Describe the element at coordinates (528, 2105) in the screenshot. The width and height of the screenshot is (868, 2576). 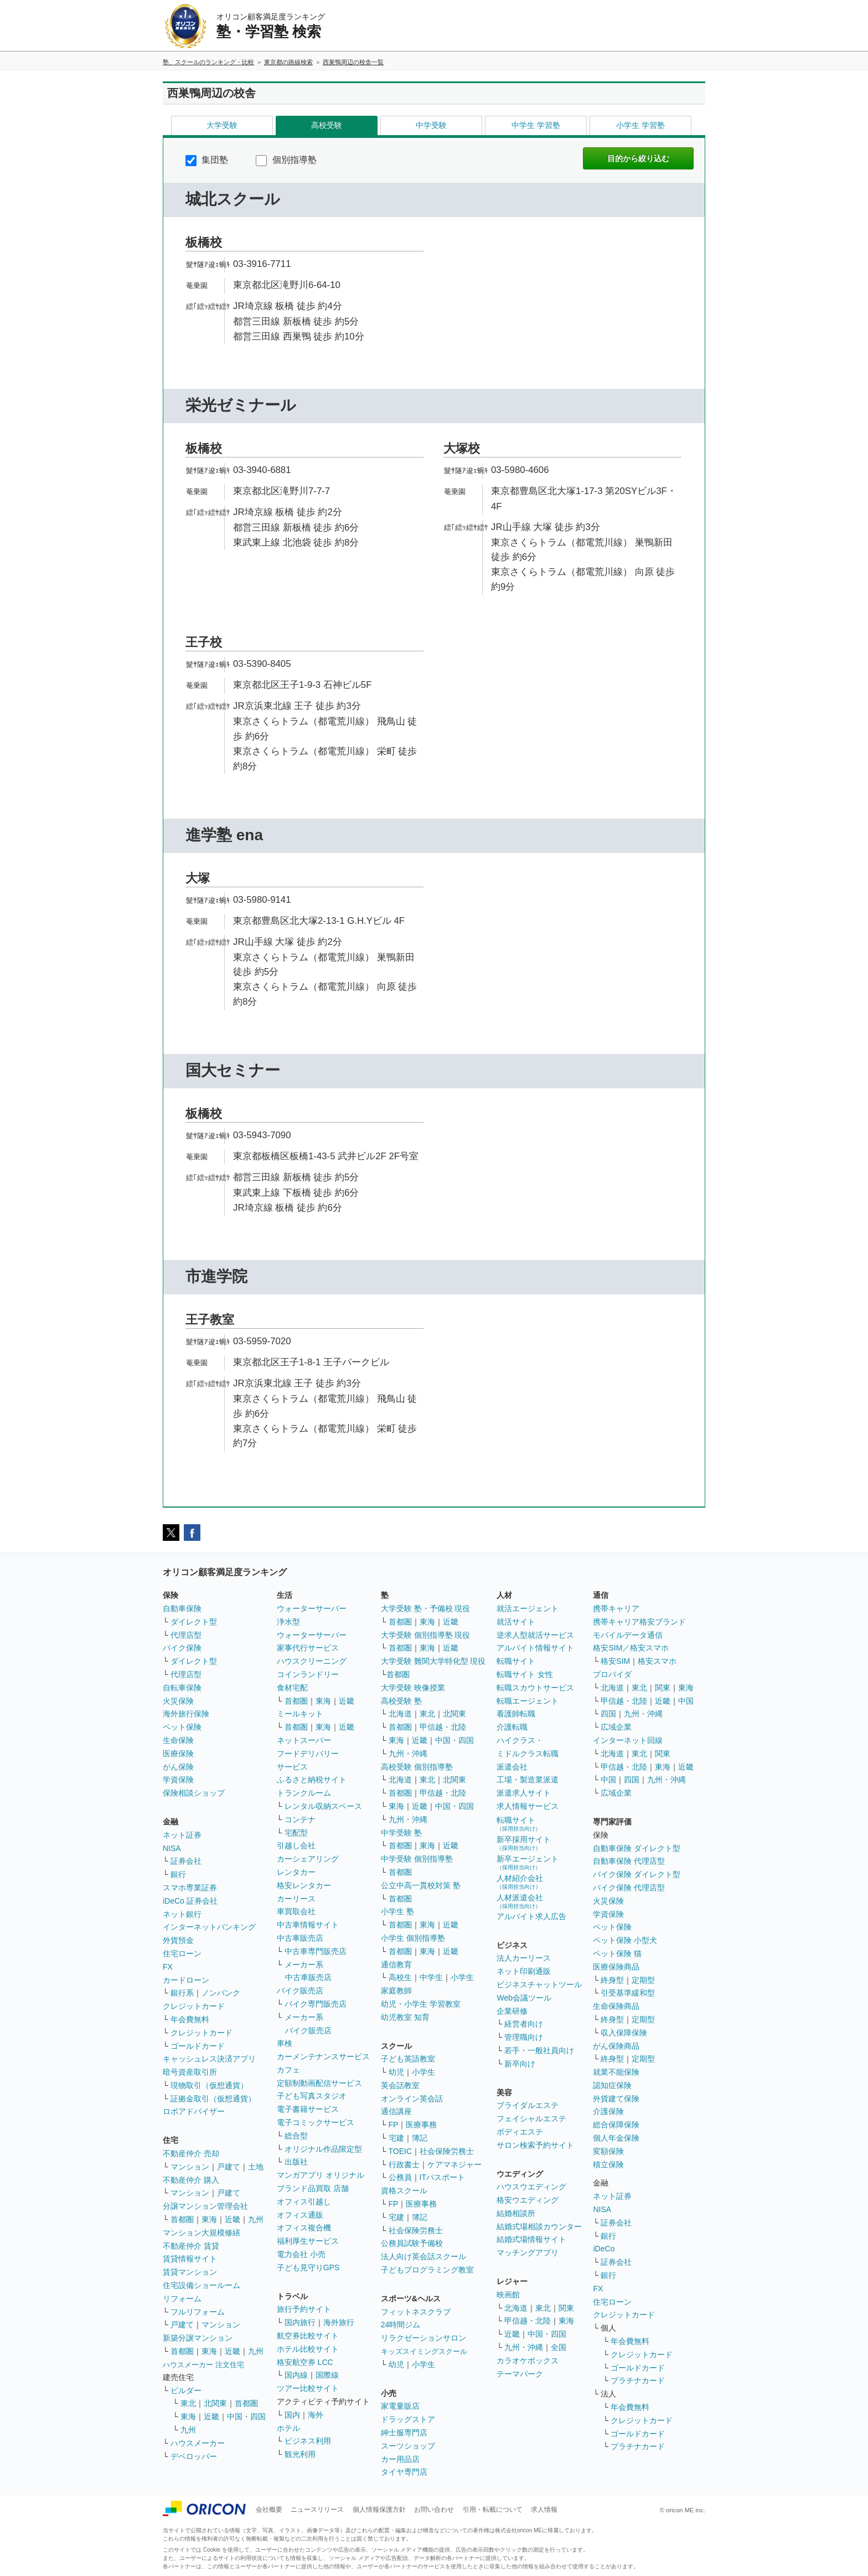
I see `ブライダルエステ` at that location.